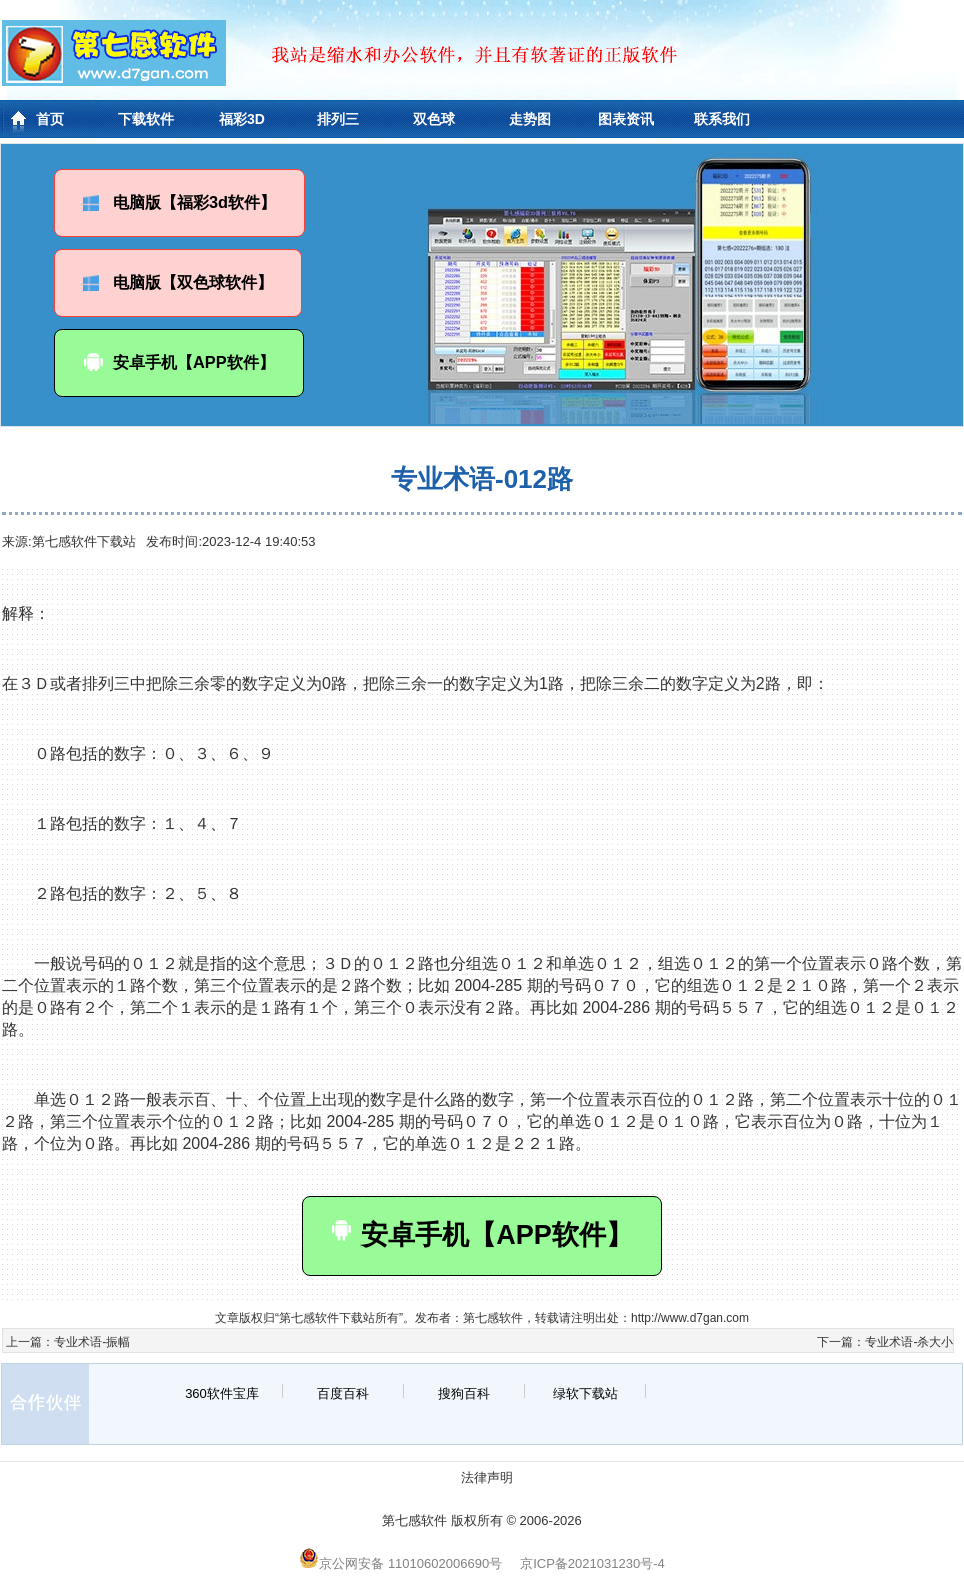 The height and width of the screenshot is (1580, 964). I want to click on 福彩3D, so click(242, 119).